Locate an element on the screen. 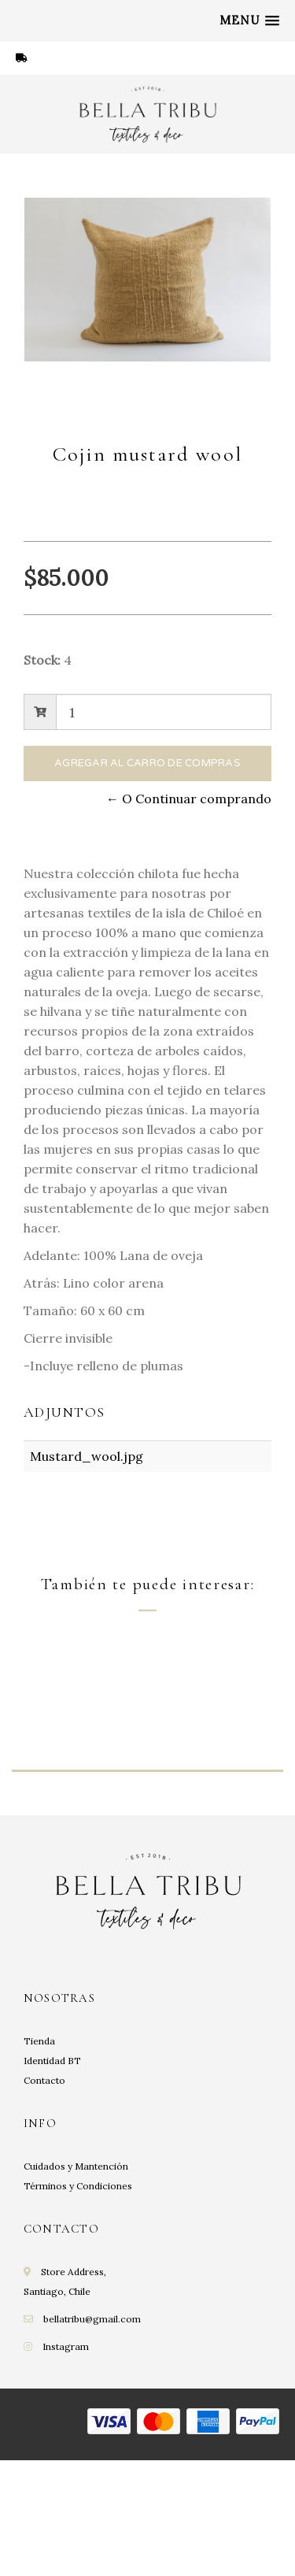 This screenshot has width=295, height=2576. [button] is located at coordinates (249, 20).